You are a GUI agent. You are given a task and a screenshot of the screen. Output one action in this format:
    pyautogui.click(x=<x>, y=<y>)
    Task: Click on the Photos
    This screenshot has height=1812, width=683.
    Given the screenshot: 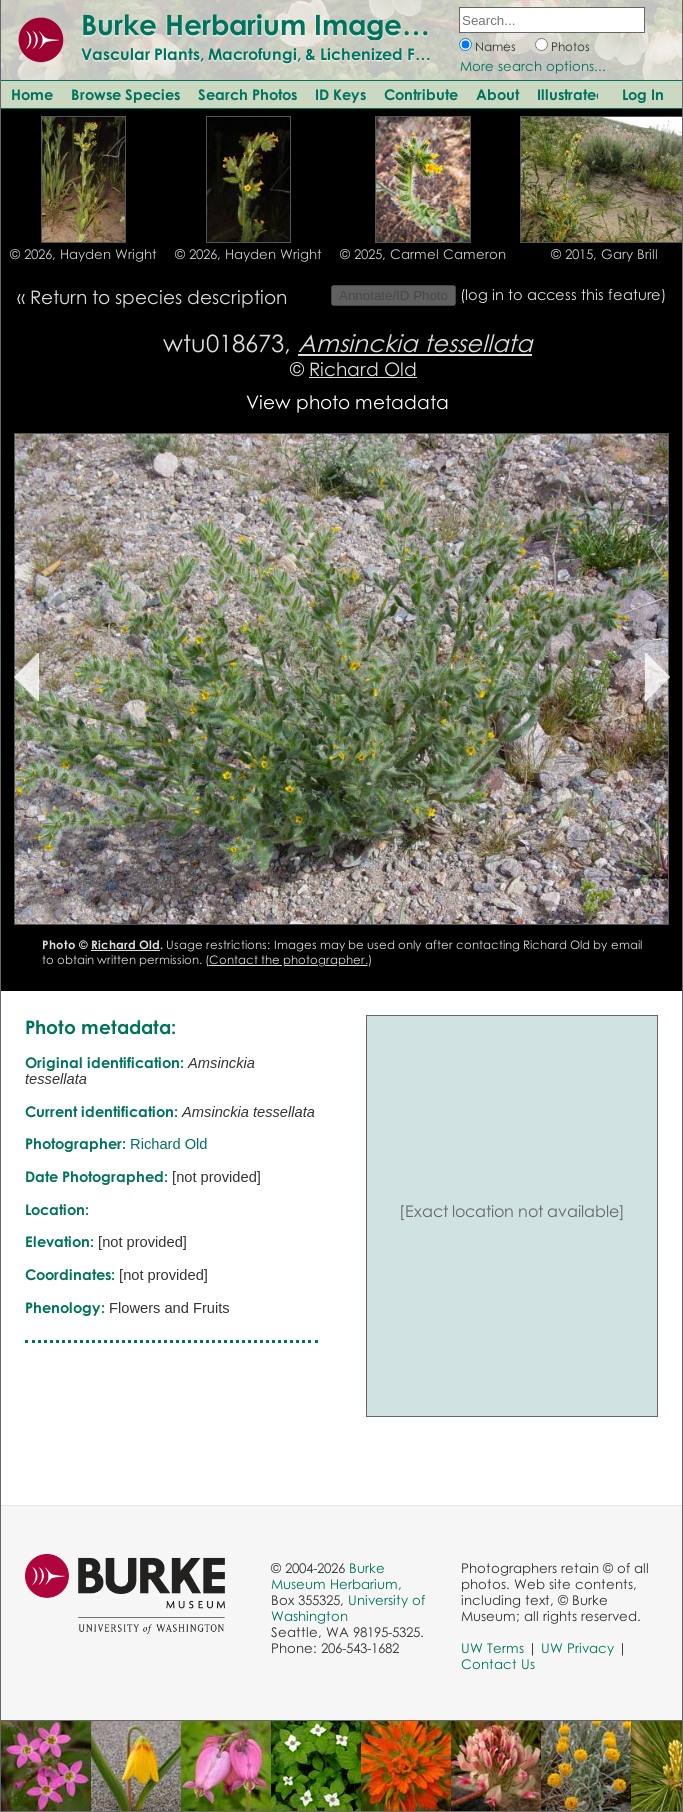 What is the action you would take?
    pyautogui.click(x=570, y=46)
    